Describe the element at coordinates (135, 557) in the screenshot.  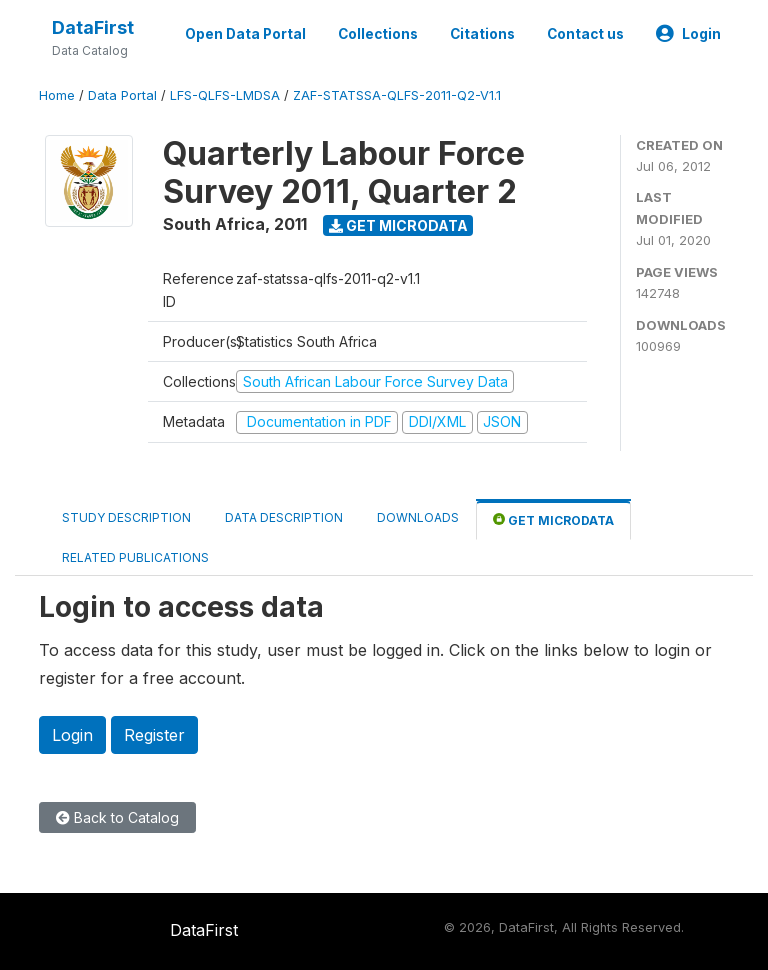
I see `Related Publications [tab]` at that location.